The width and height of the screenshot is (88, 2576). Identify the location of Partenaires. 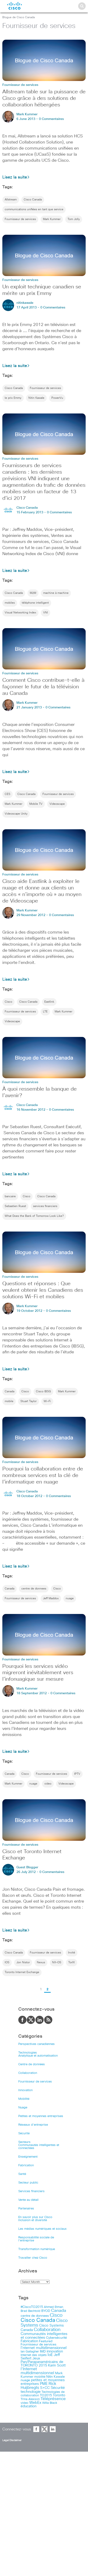
(26, 2208).